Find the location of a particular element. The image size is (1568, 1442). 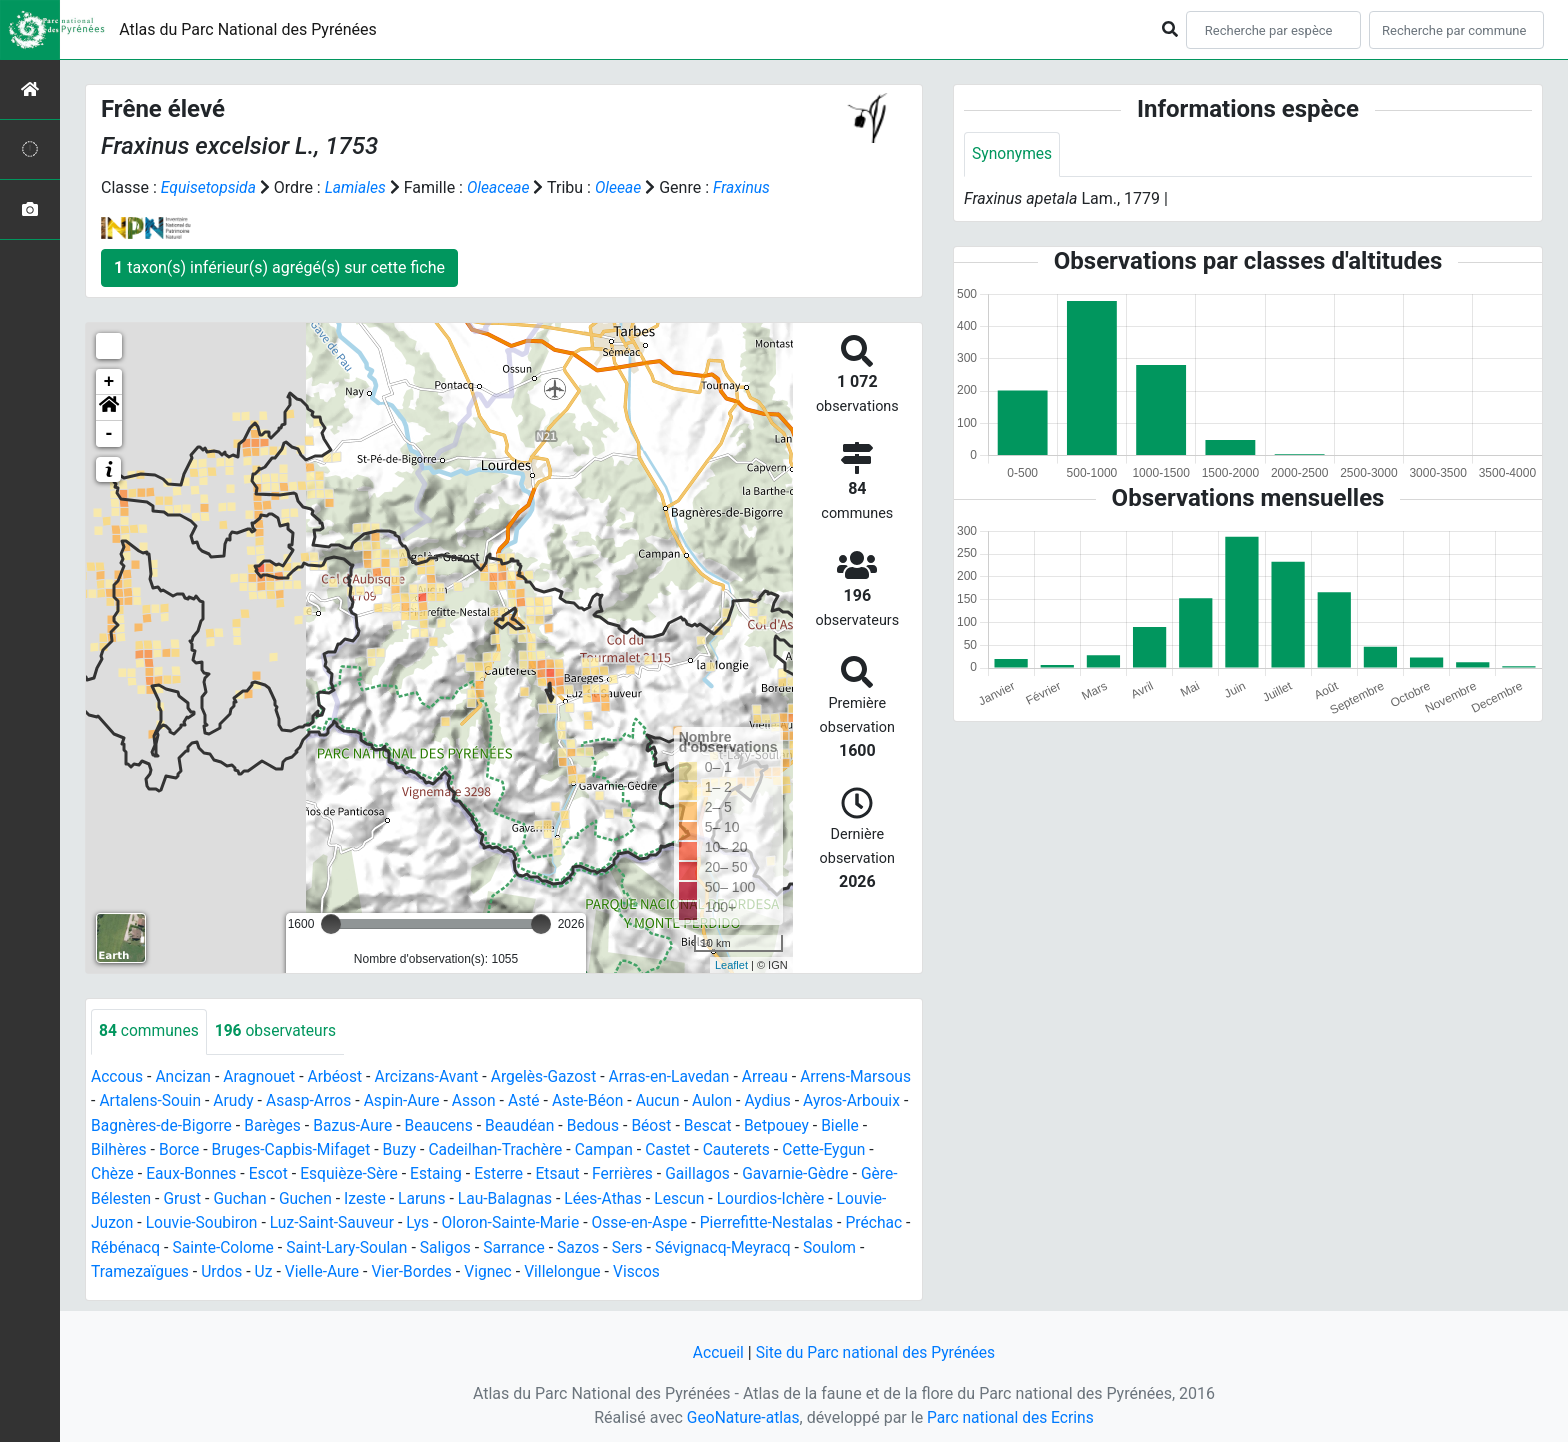

Ayros-Arbouix is located at coordinates (140, 1124).